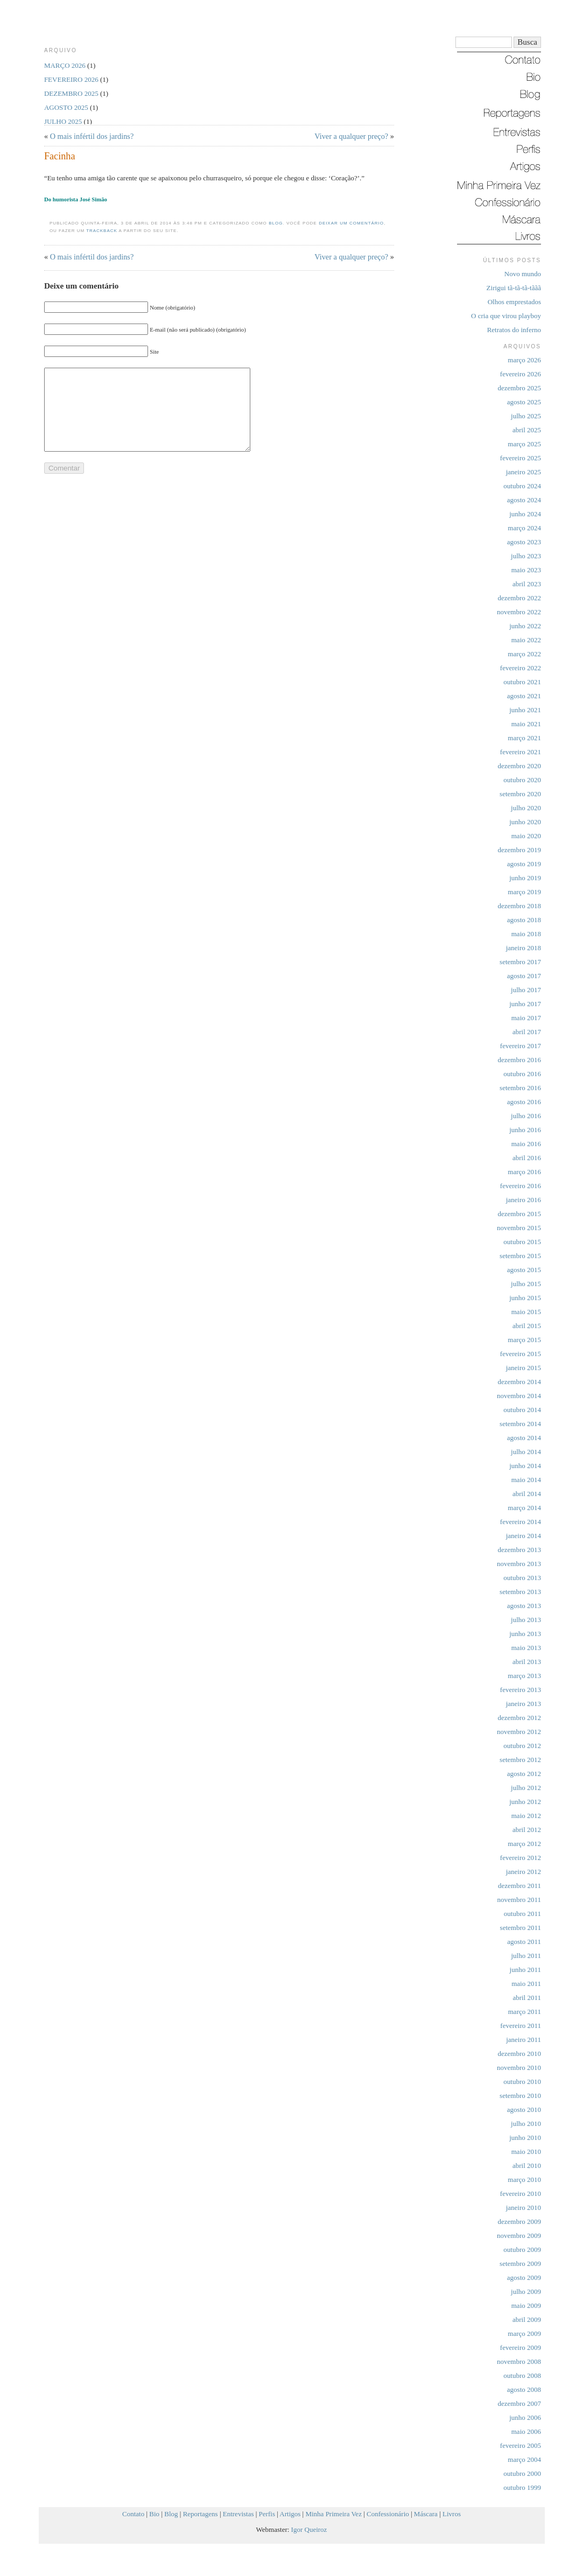  Describe the element at coordinates (526, 2431) in the screenshot. I see `maio 2006` at that location.